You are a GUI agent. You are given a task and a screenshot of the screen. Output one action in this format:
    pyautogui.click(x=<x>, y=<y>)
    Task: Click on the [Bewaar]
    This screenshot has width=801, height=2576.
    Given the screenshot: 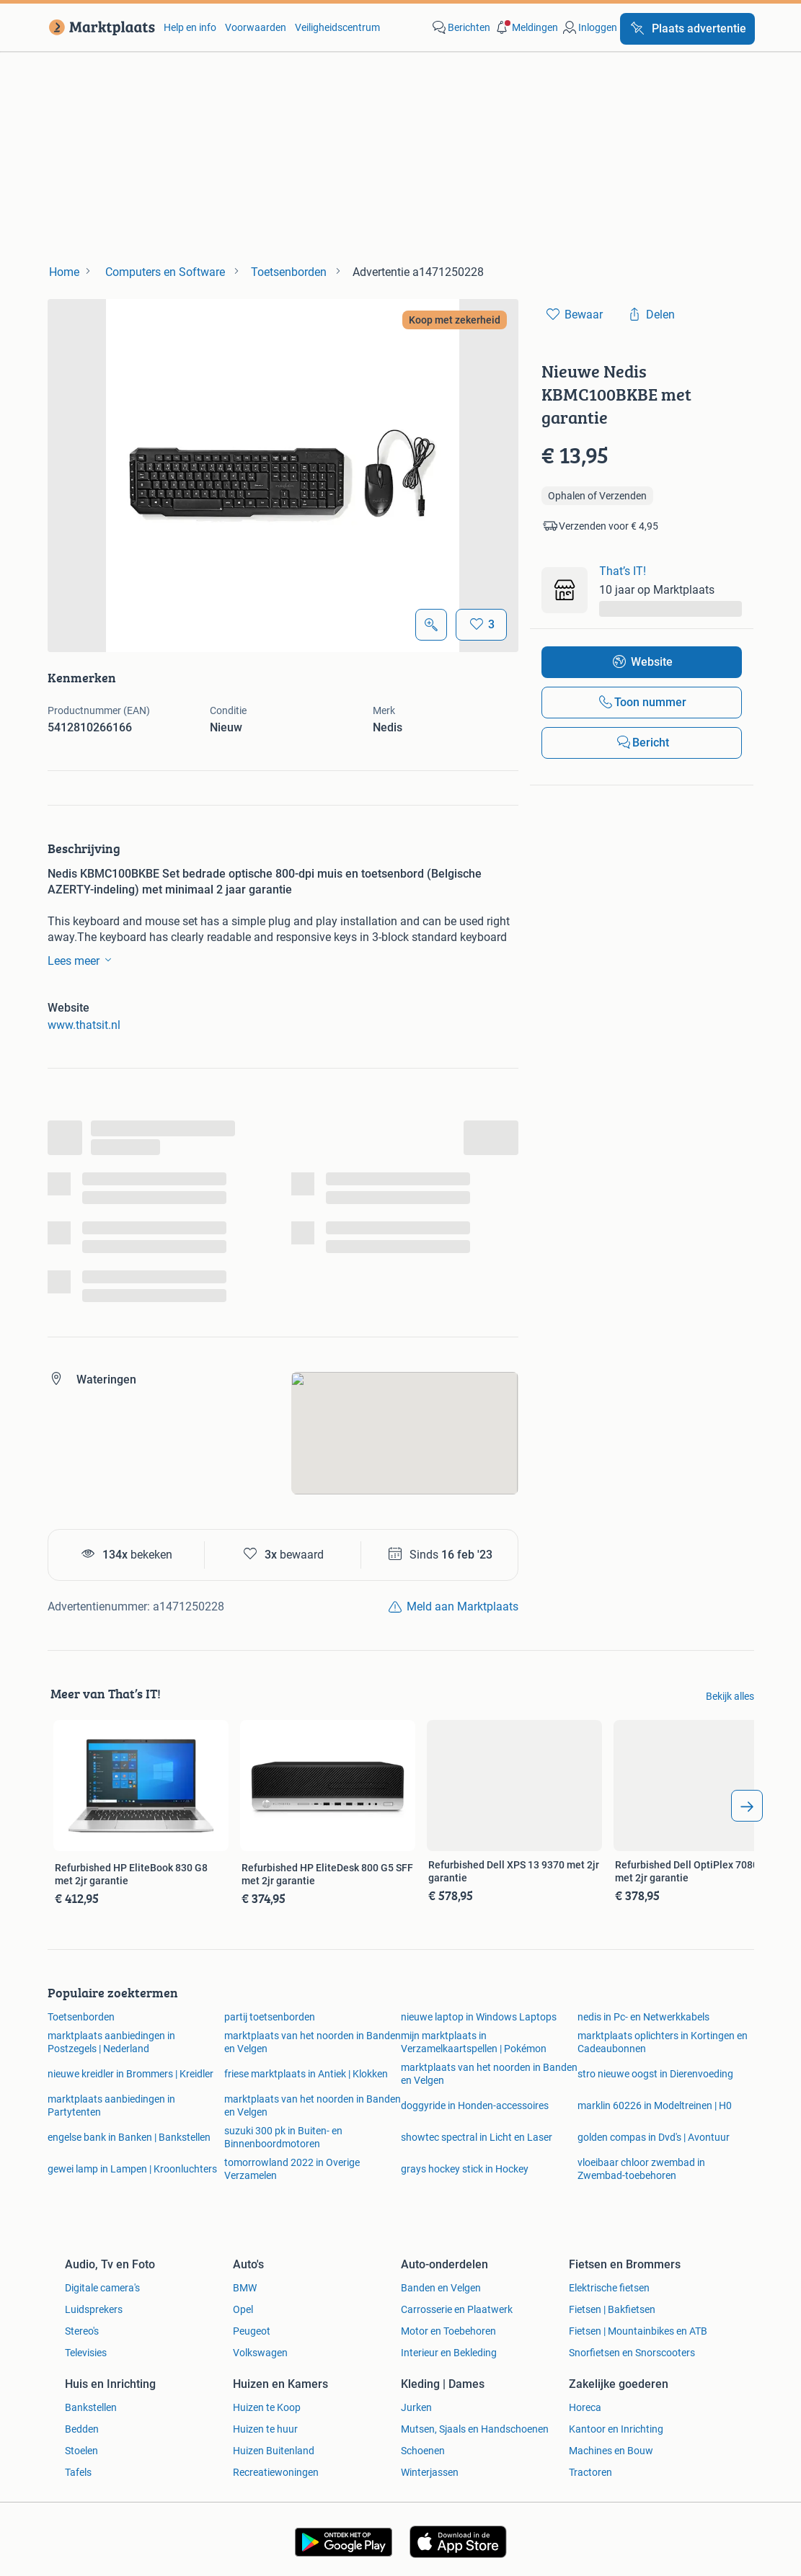 What is the action you would take?
    pyautogui.click(x=481, y=625)
    